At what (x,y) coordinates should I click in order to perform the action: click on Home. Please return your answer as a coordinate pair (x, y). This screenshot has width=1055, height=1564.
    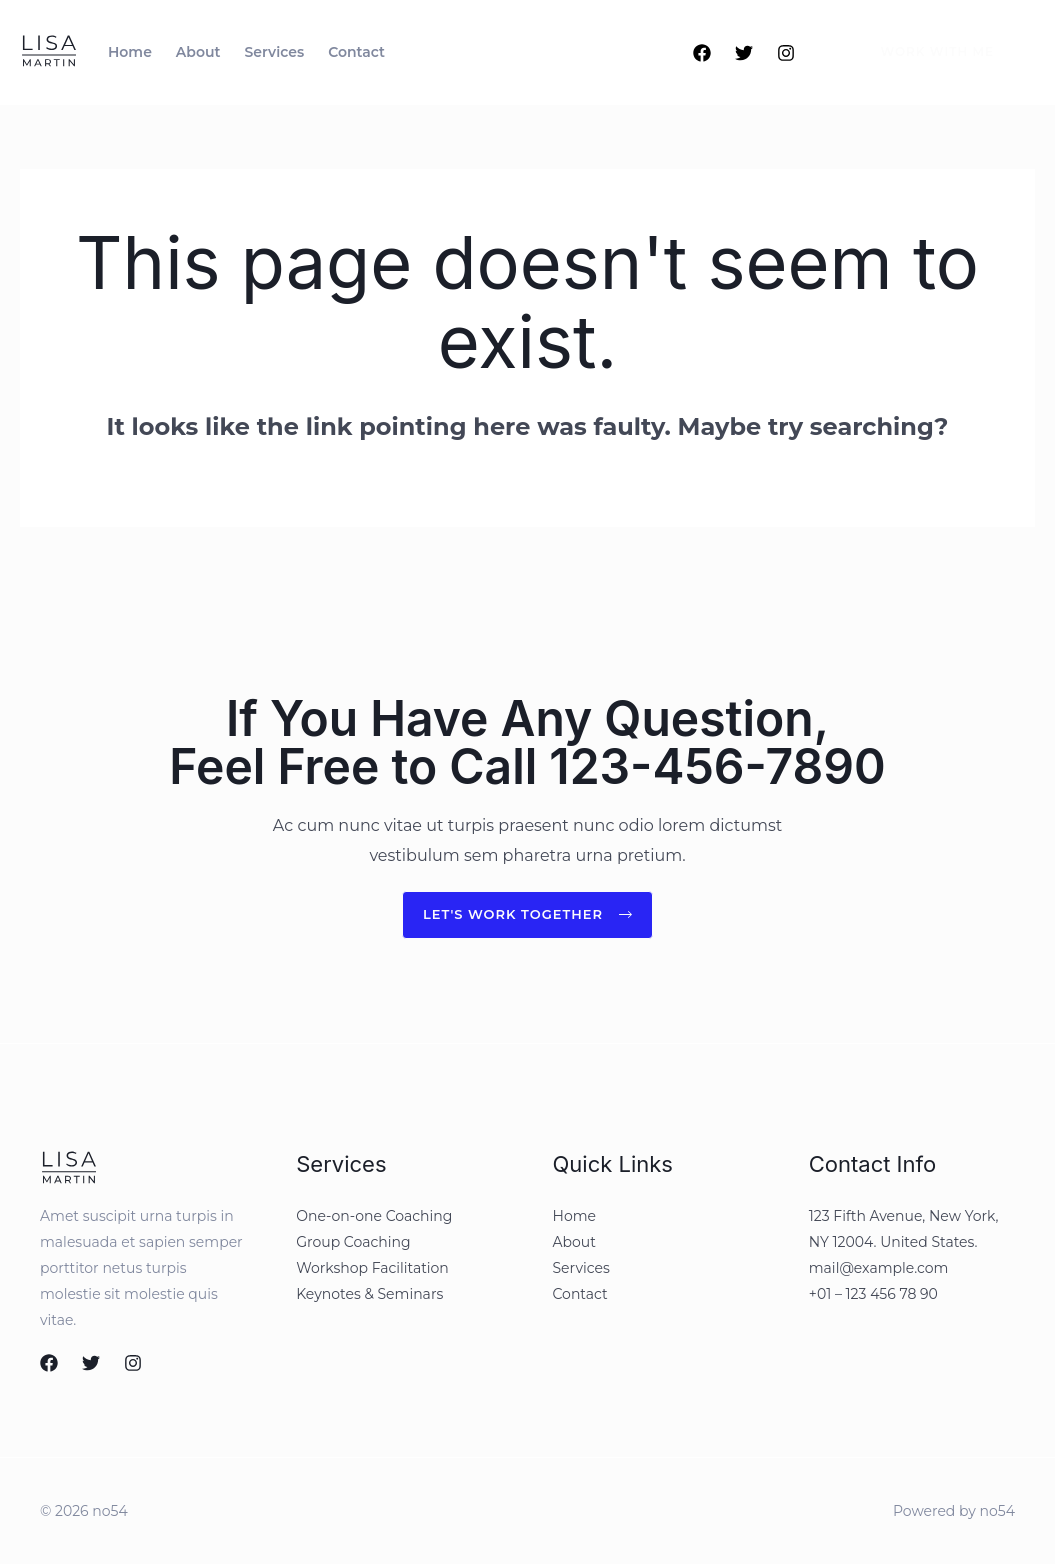
    Looking at the image, I should click on (574, 1217).